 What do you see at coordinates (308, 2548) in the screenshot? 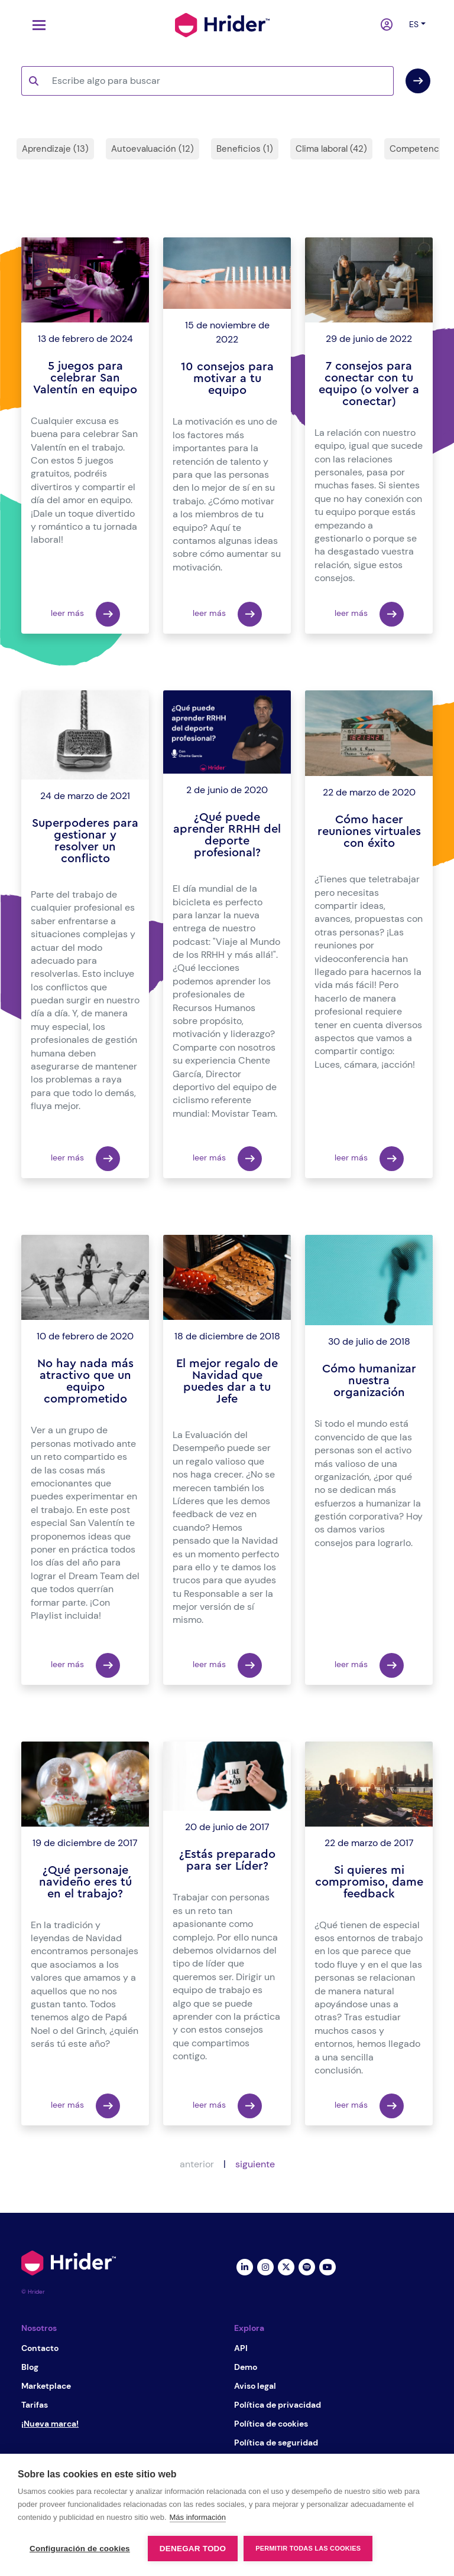
I see `Permitir todas las cookies` at bounding box center [308, 2548].